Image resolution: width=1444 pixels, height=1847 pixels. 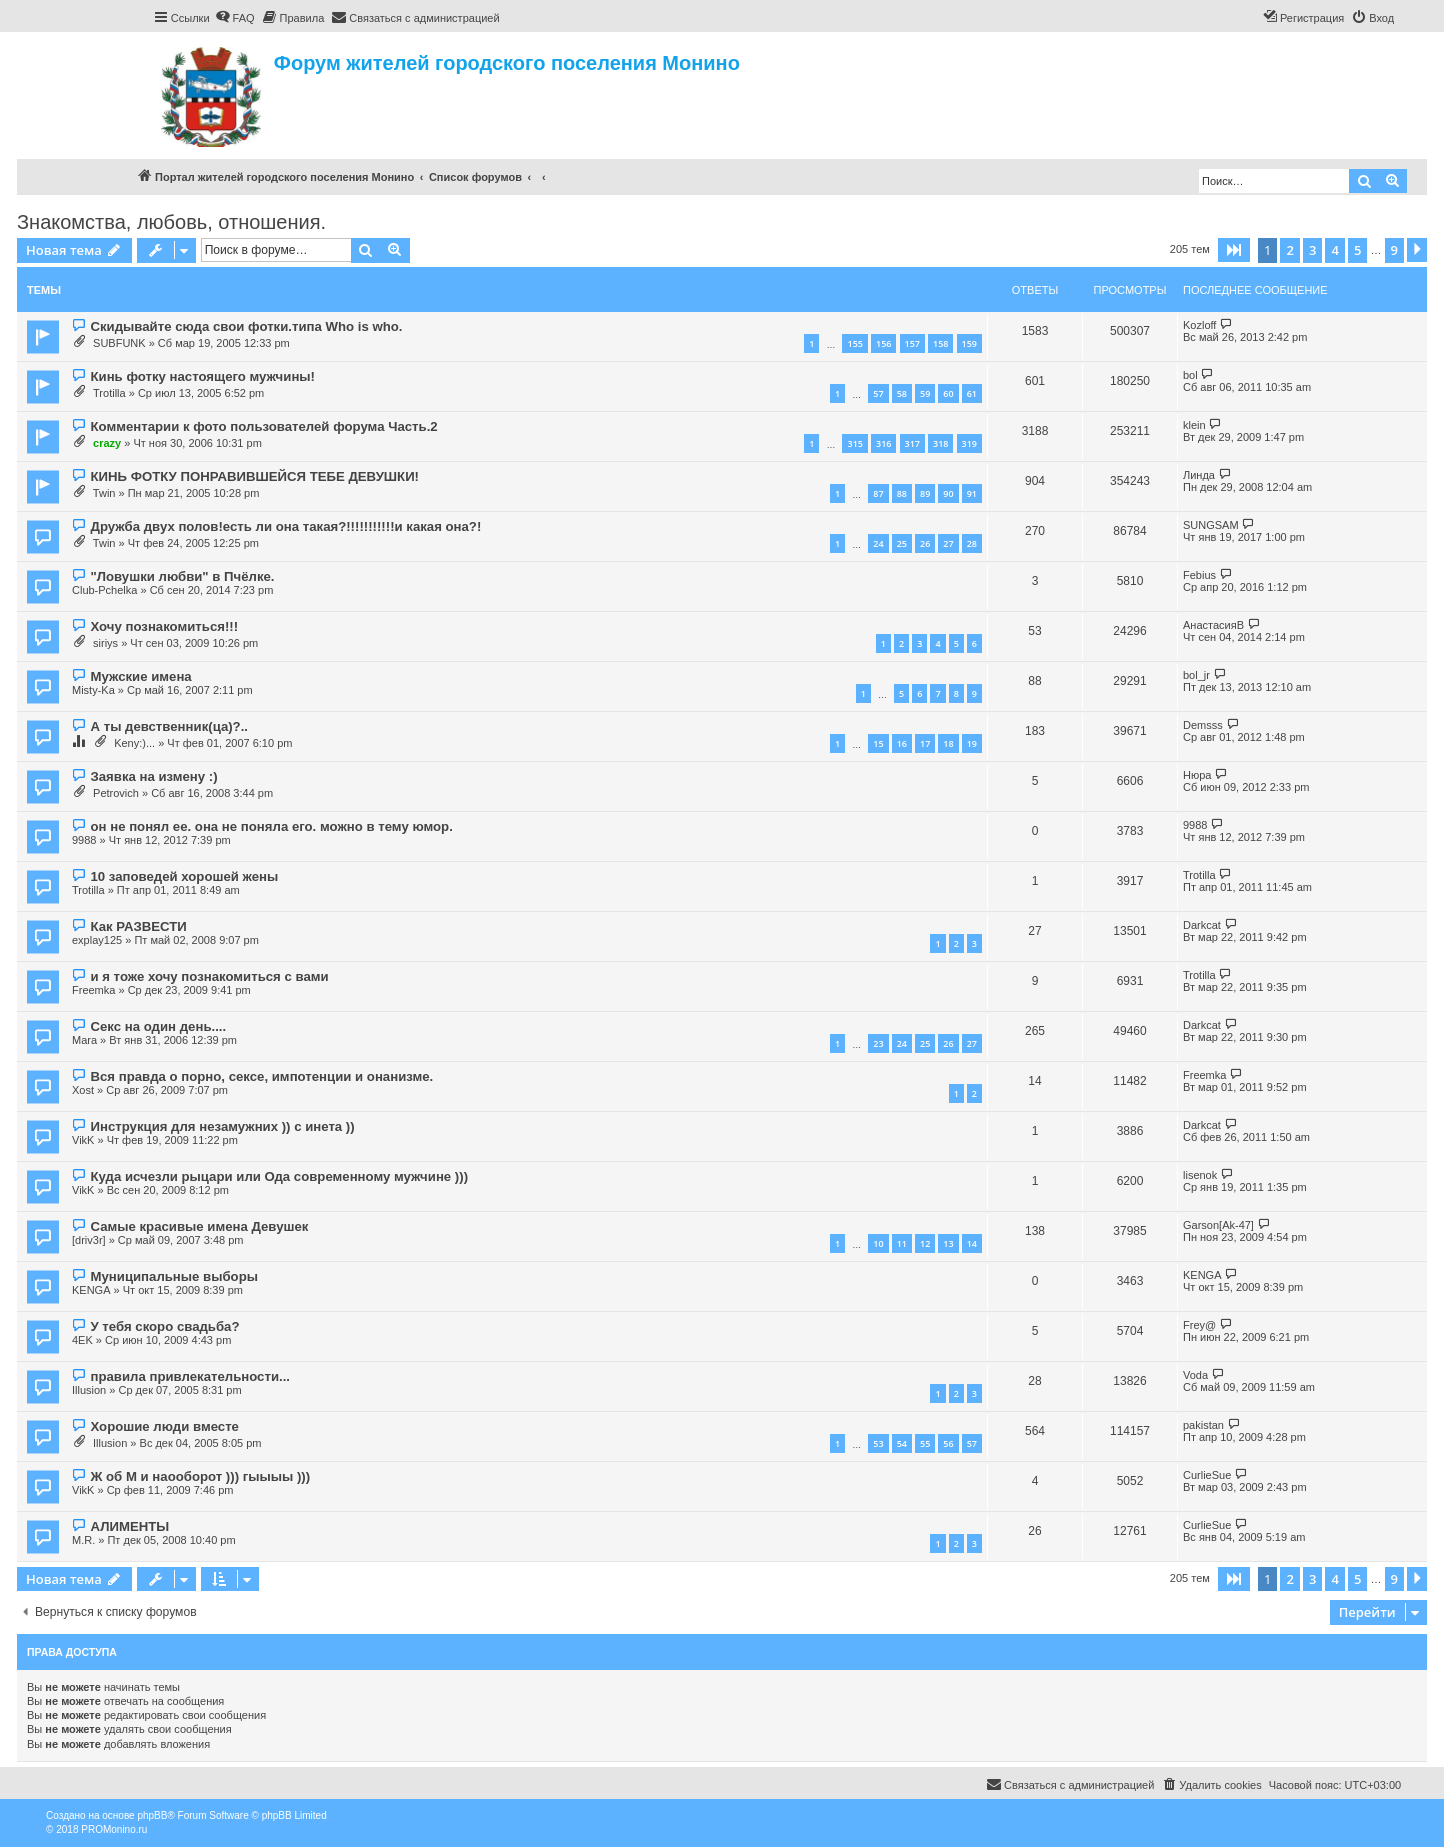 I want to click on 319, so click(x=969, y=443).